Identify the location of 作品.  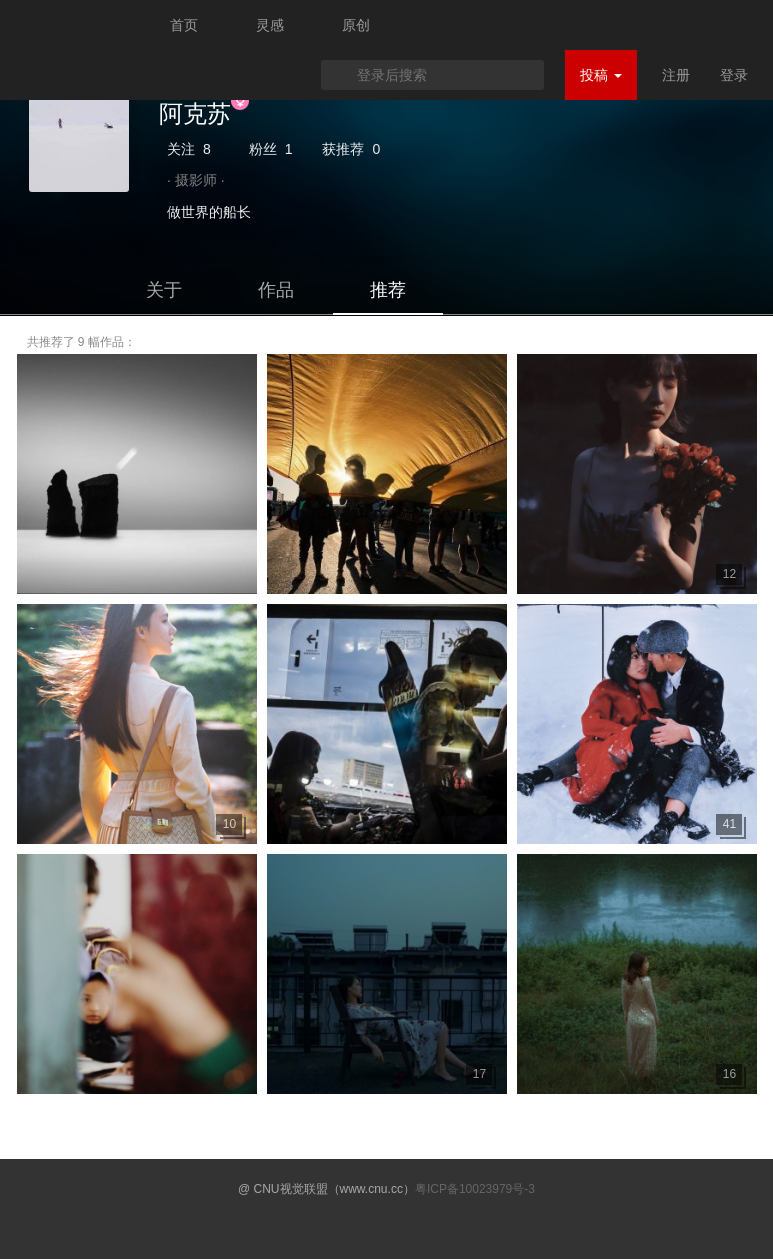
(276, 290).